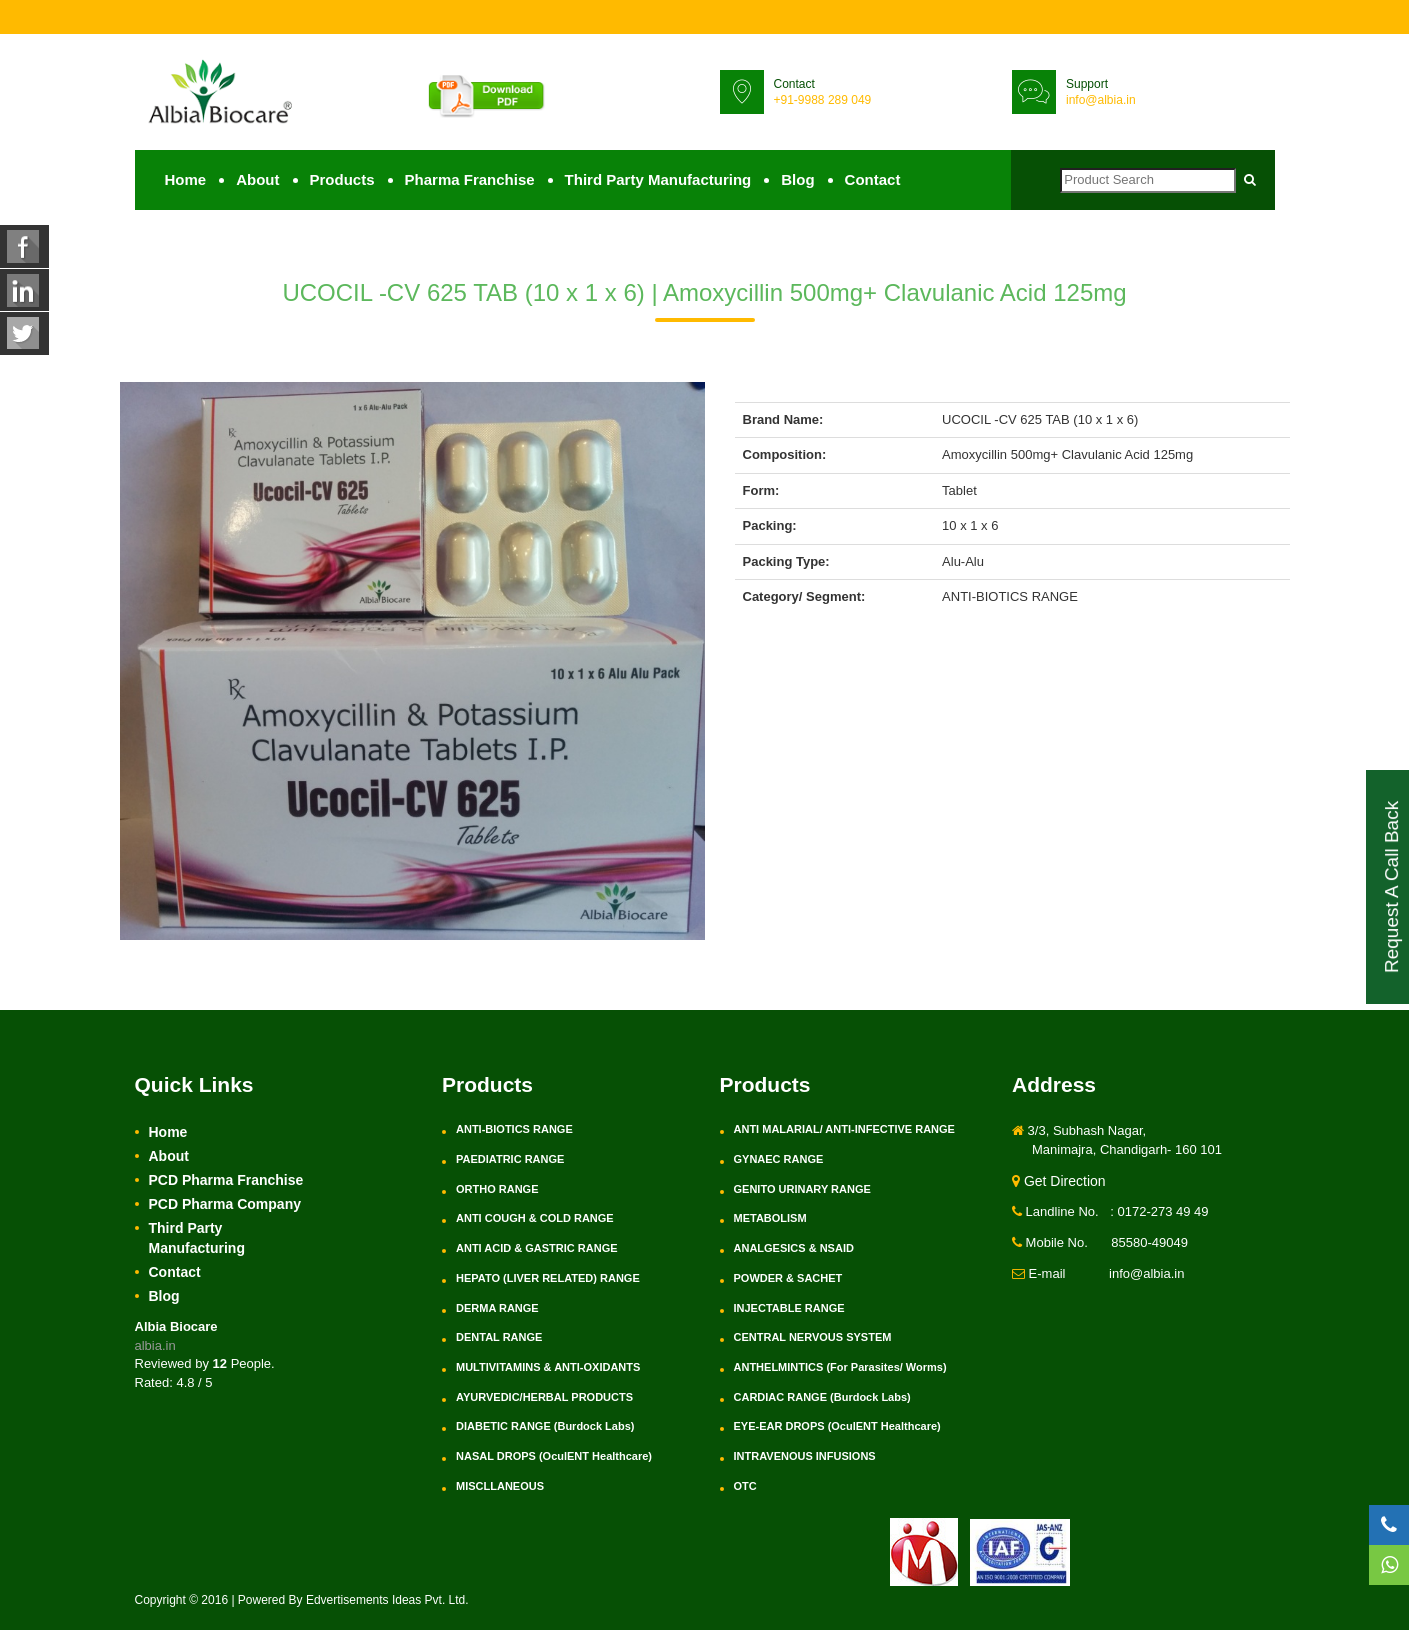 The width and height of the screenshot is (1409, 1630). What do you see at coordinates (554, 1457) in the screenshot?
I see `NASAL DROPS (OculENT Healthcare)` at bounding box center [554, 1457].